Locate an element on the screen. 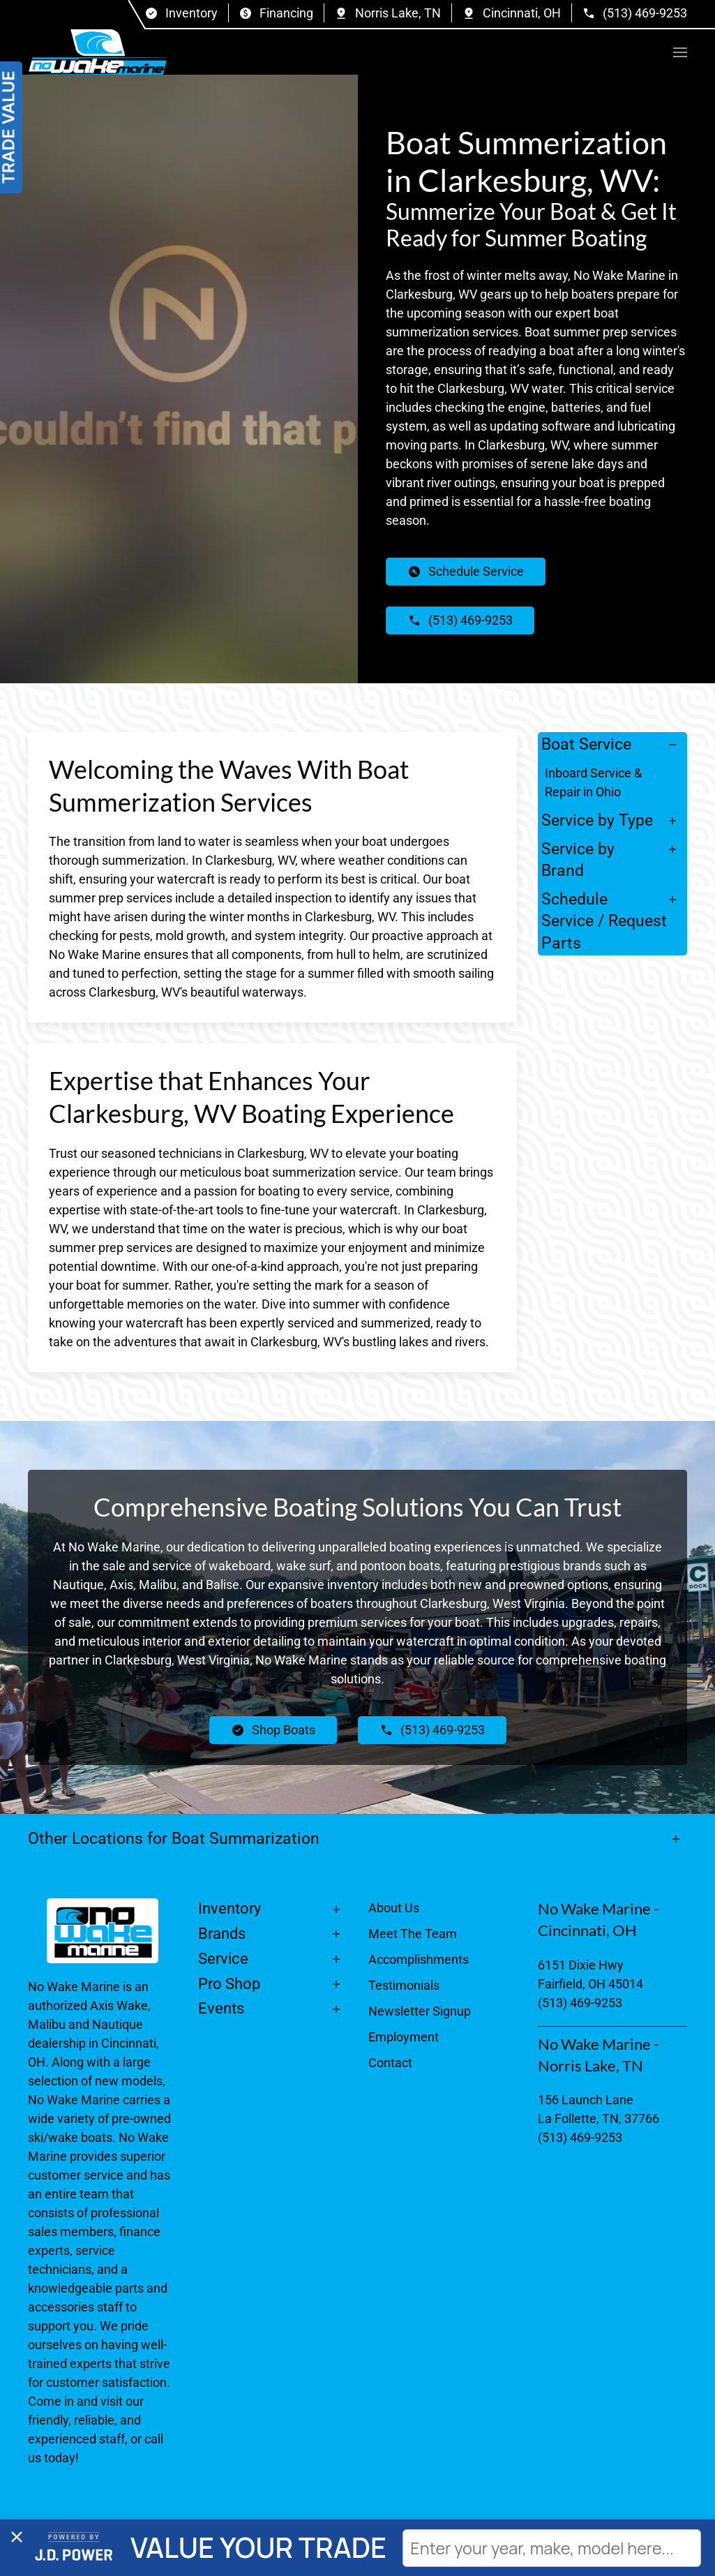  Meet The Team is located at coordinates (412, 1933).